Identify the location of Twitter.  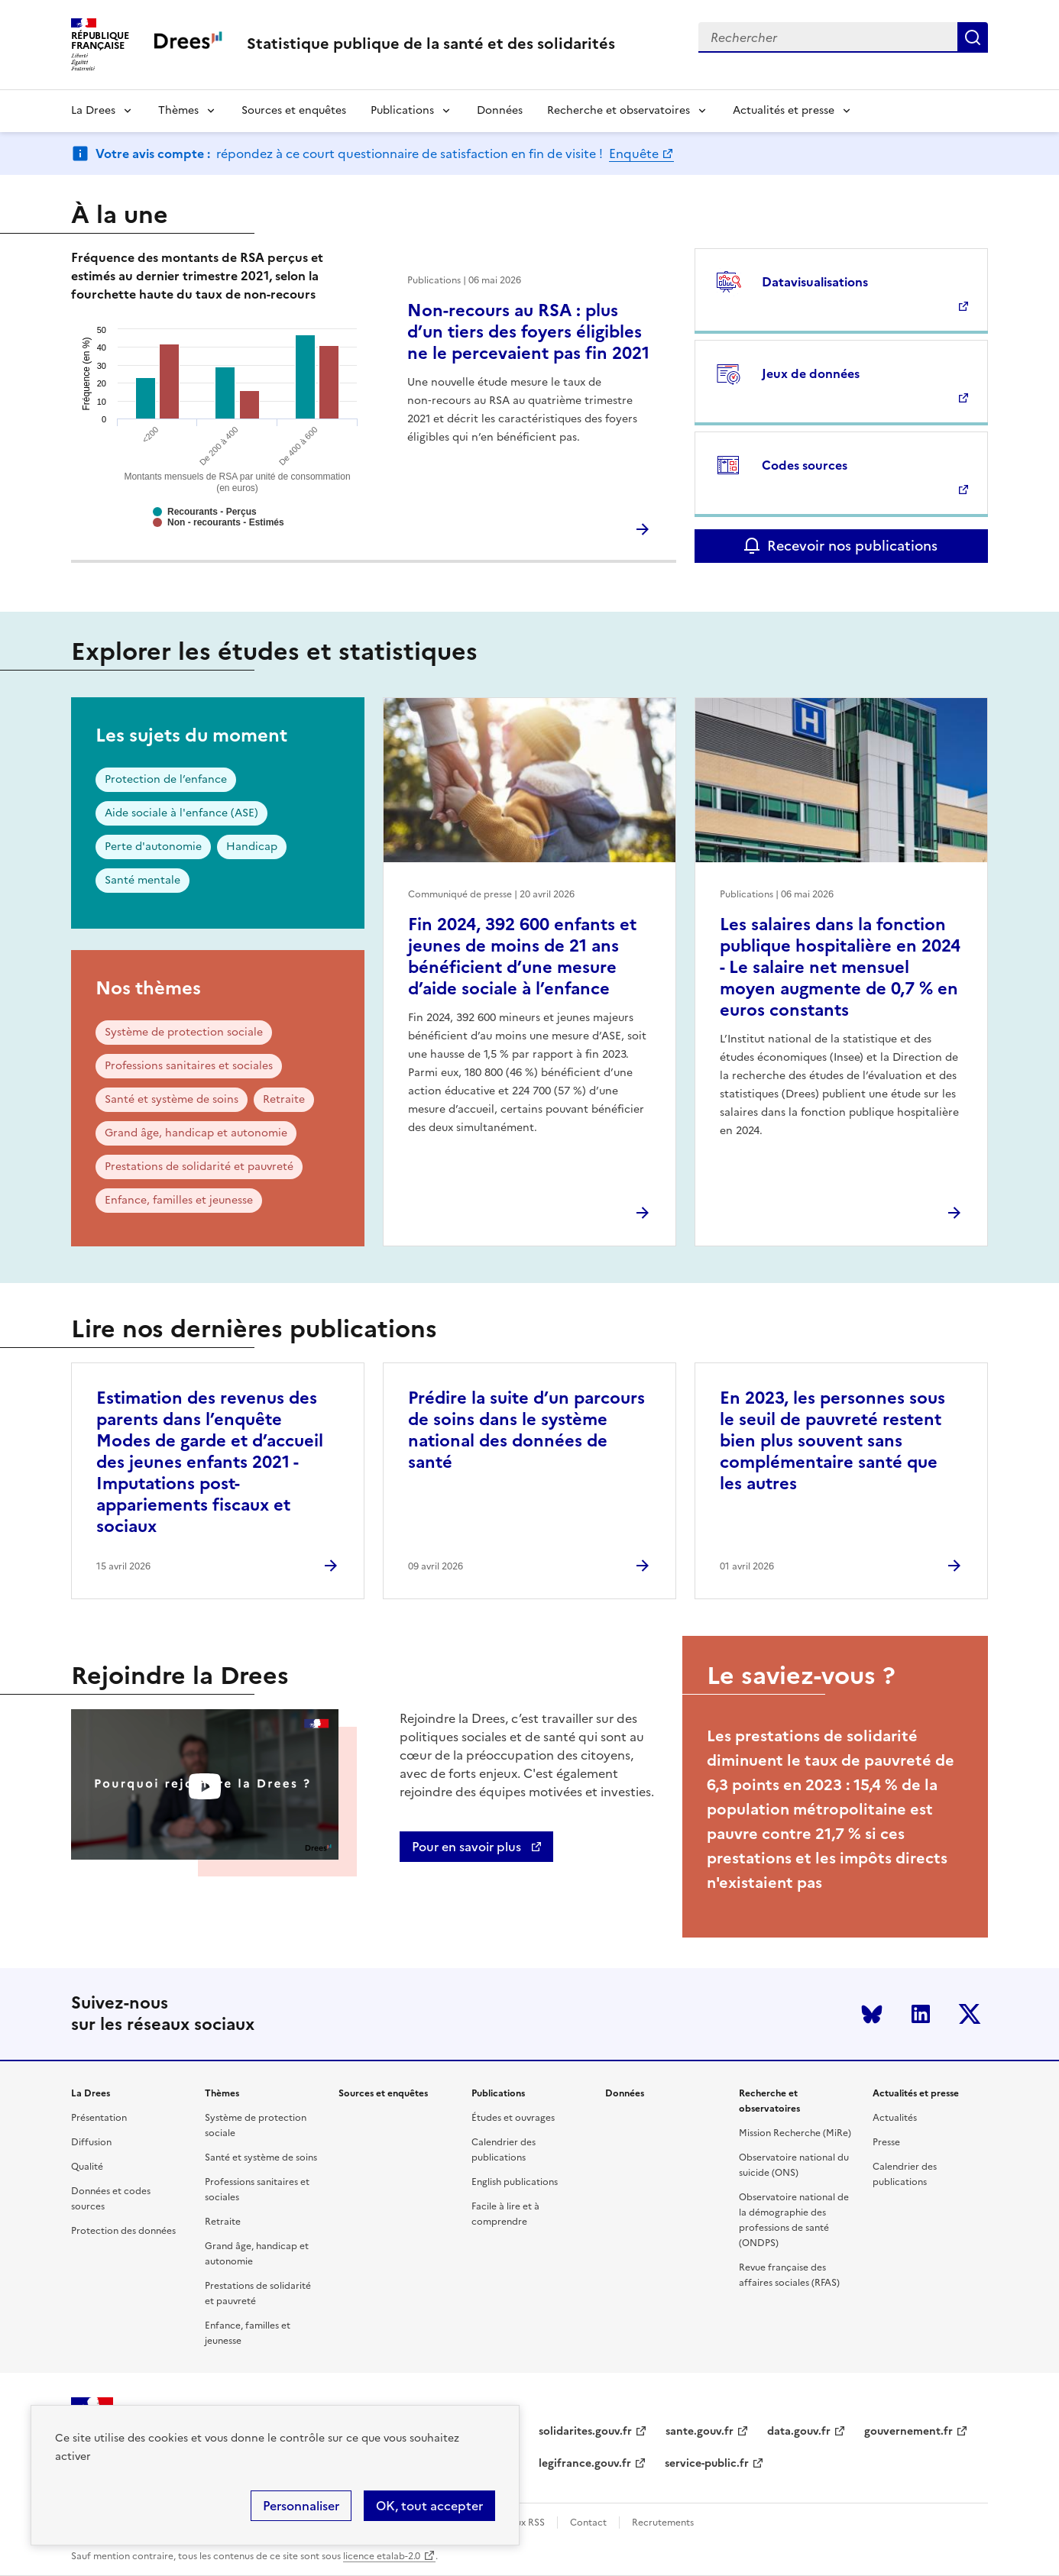
(969, 2014).